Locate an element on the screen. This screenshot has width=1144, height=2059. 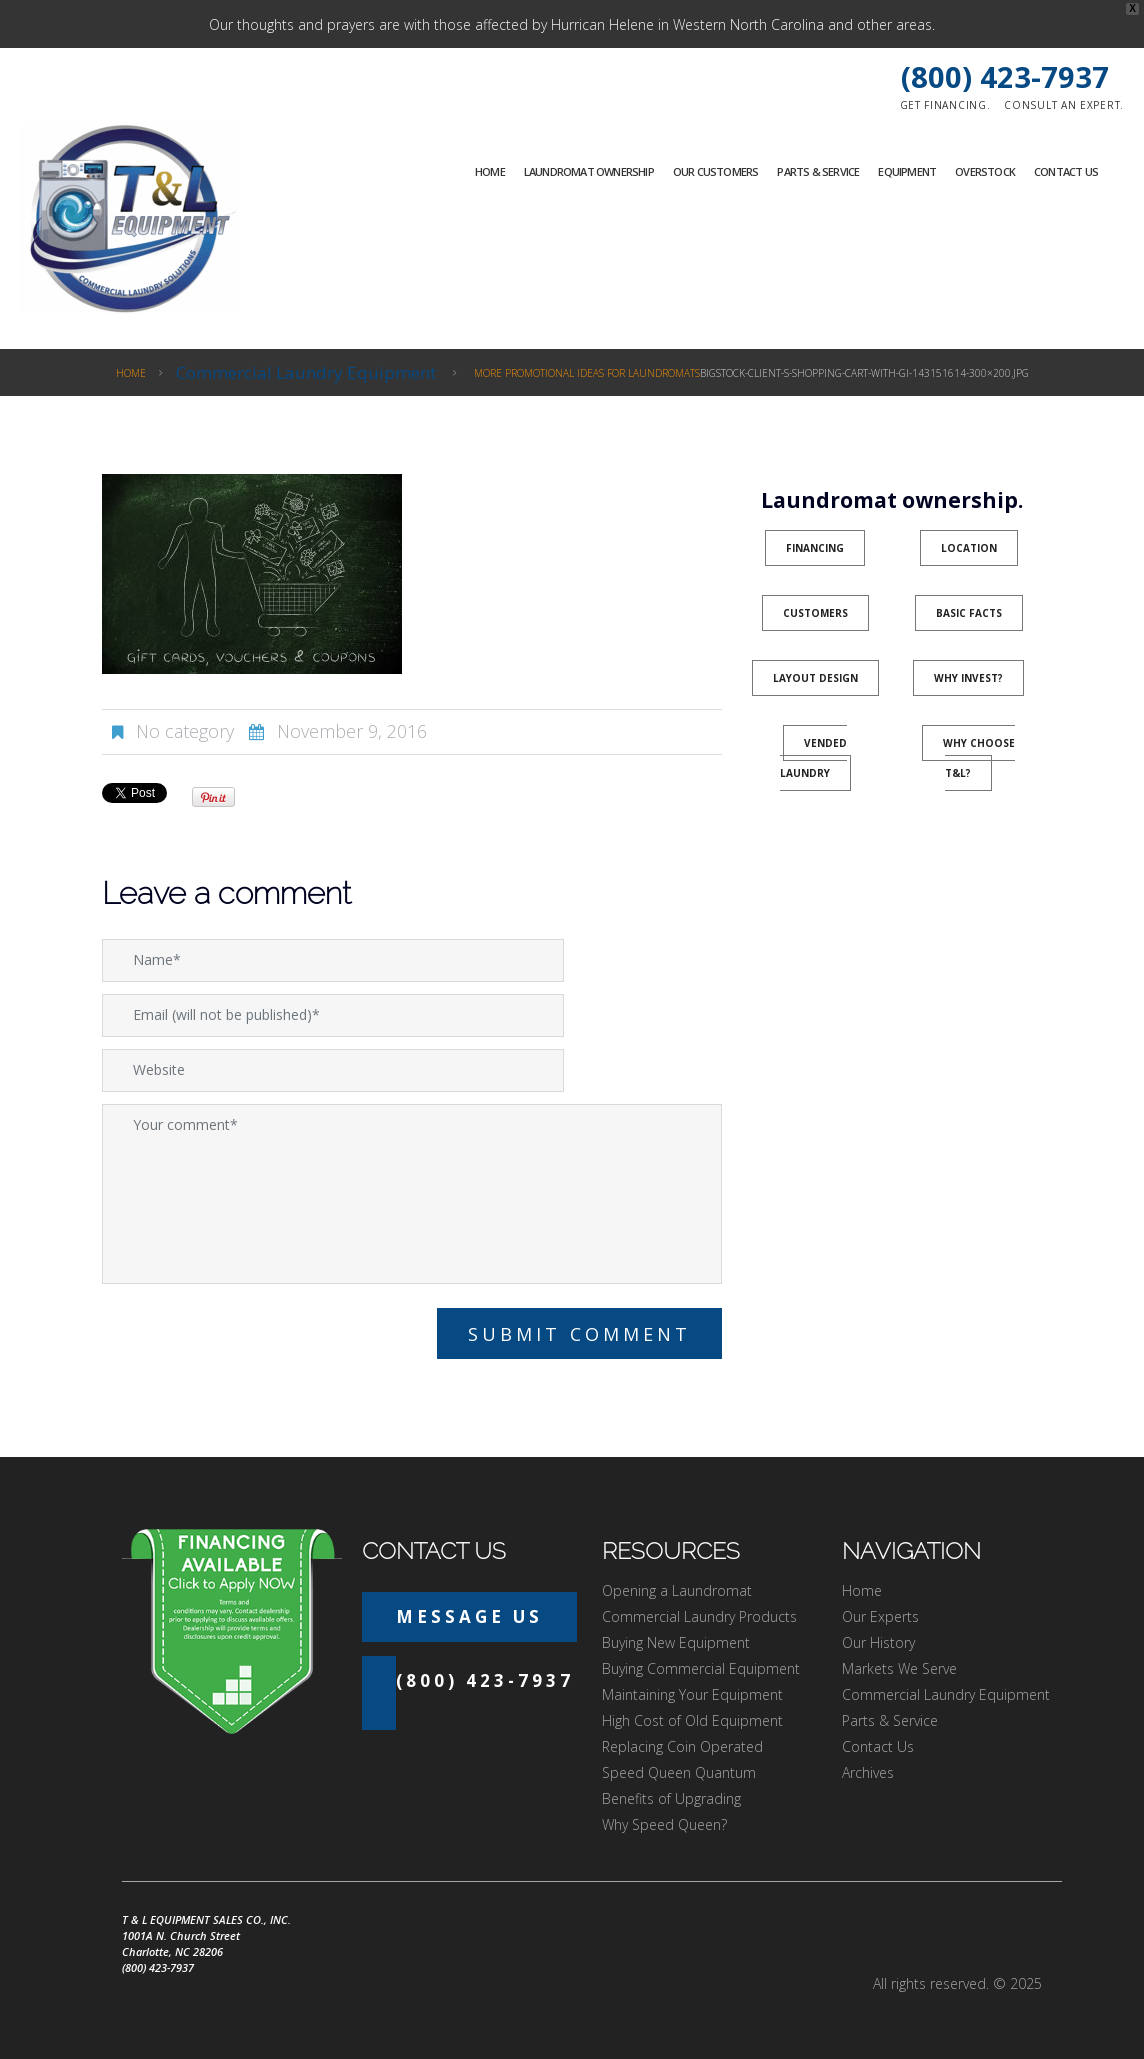
Home is located at coordinates (490, 171).